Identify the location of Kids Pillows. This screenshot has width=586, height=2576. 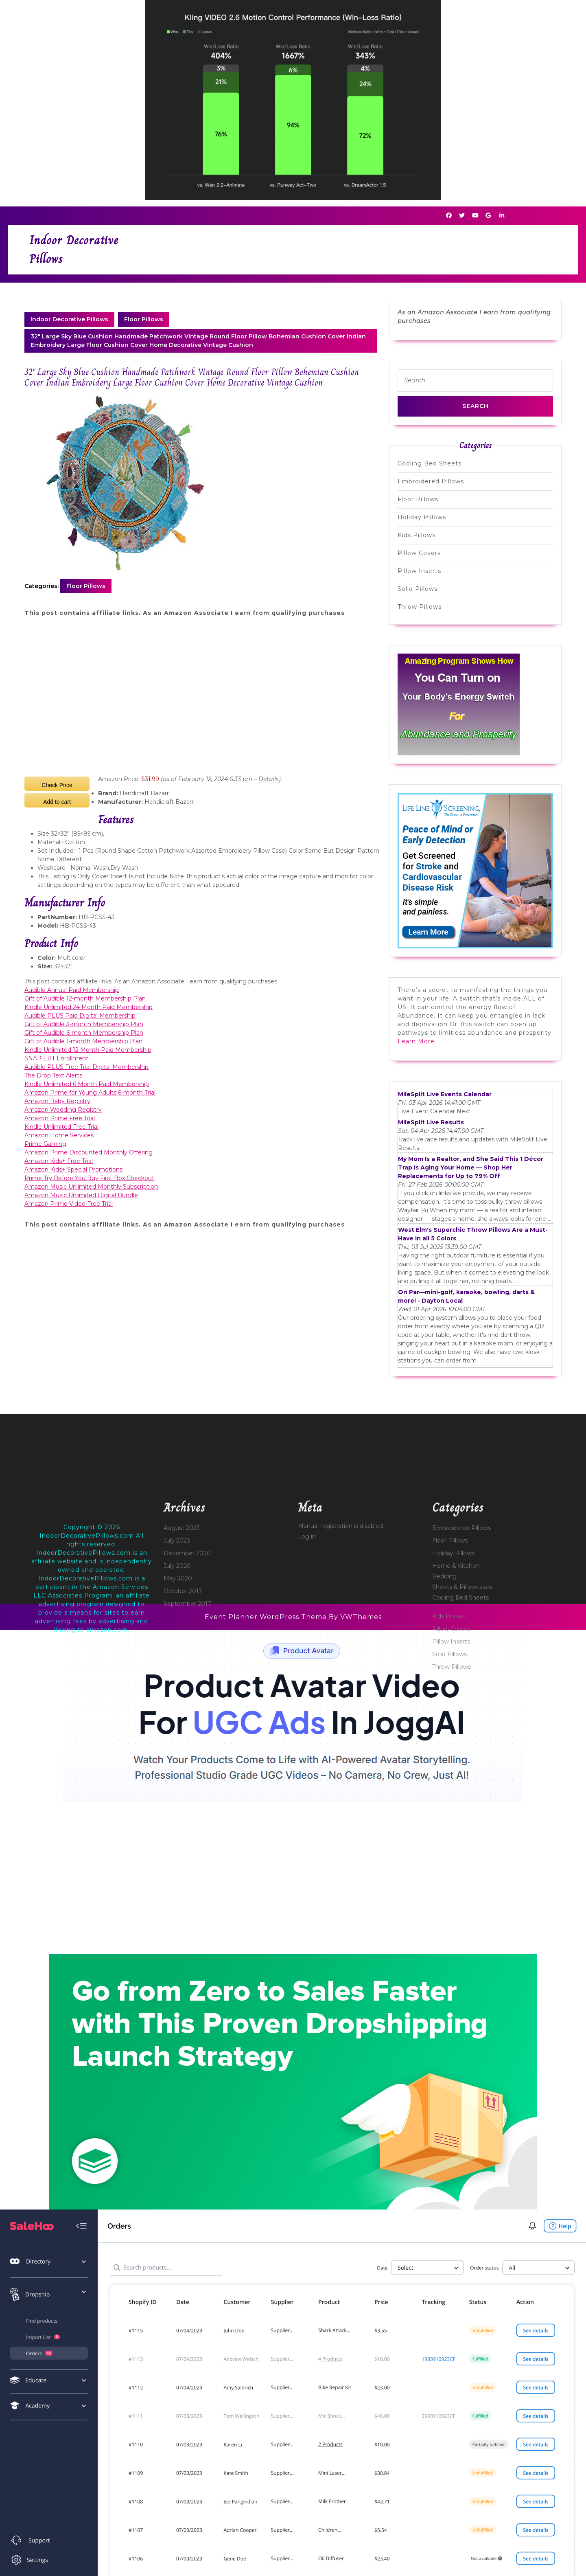
(416, 535).